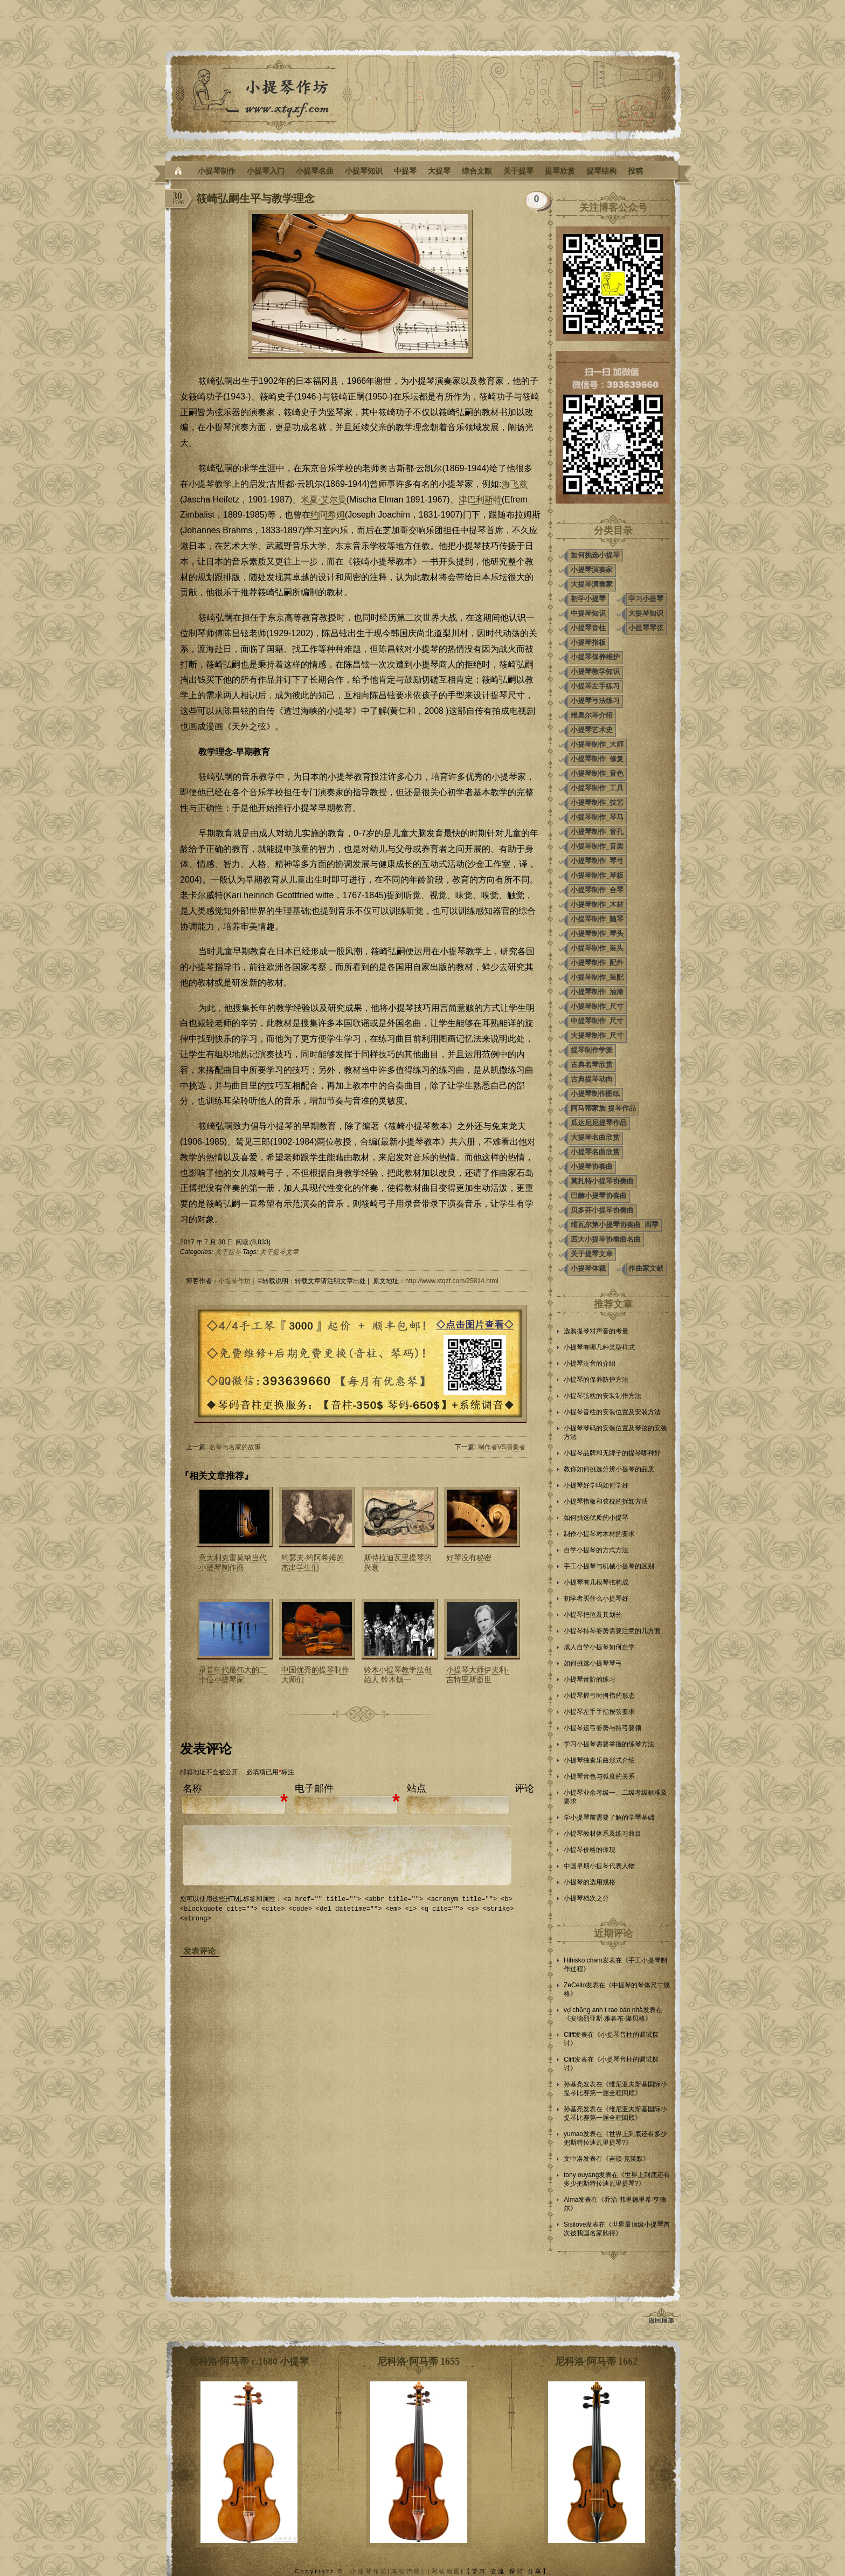  What do you see at coordinates (589, 1882) in the screenshot?
I see `小提琴的选用规格` at bounding box center [589, 1882].